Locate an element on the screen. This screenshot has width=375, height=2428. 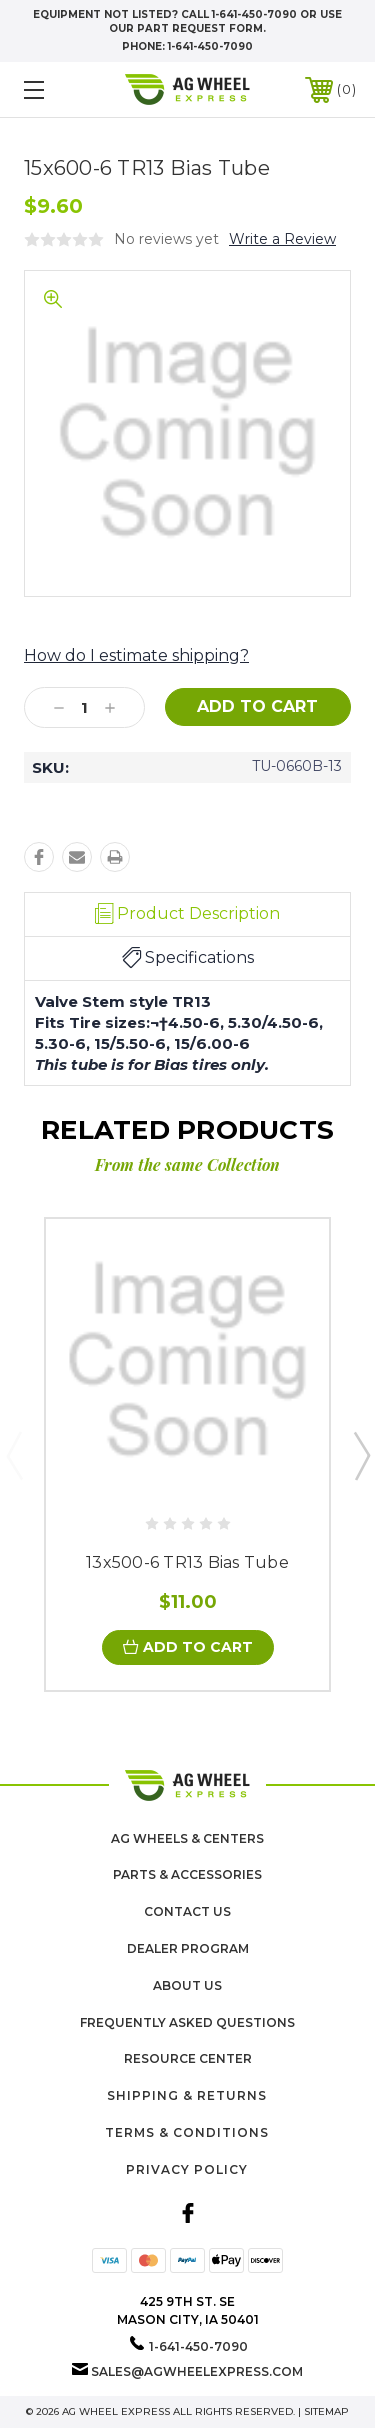
Shipping & Returns is located at coordinates (187, 2095).